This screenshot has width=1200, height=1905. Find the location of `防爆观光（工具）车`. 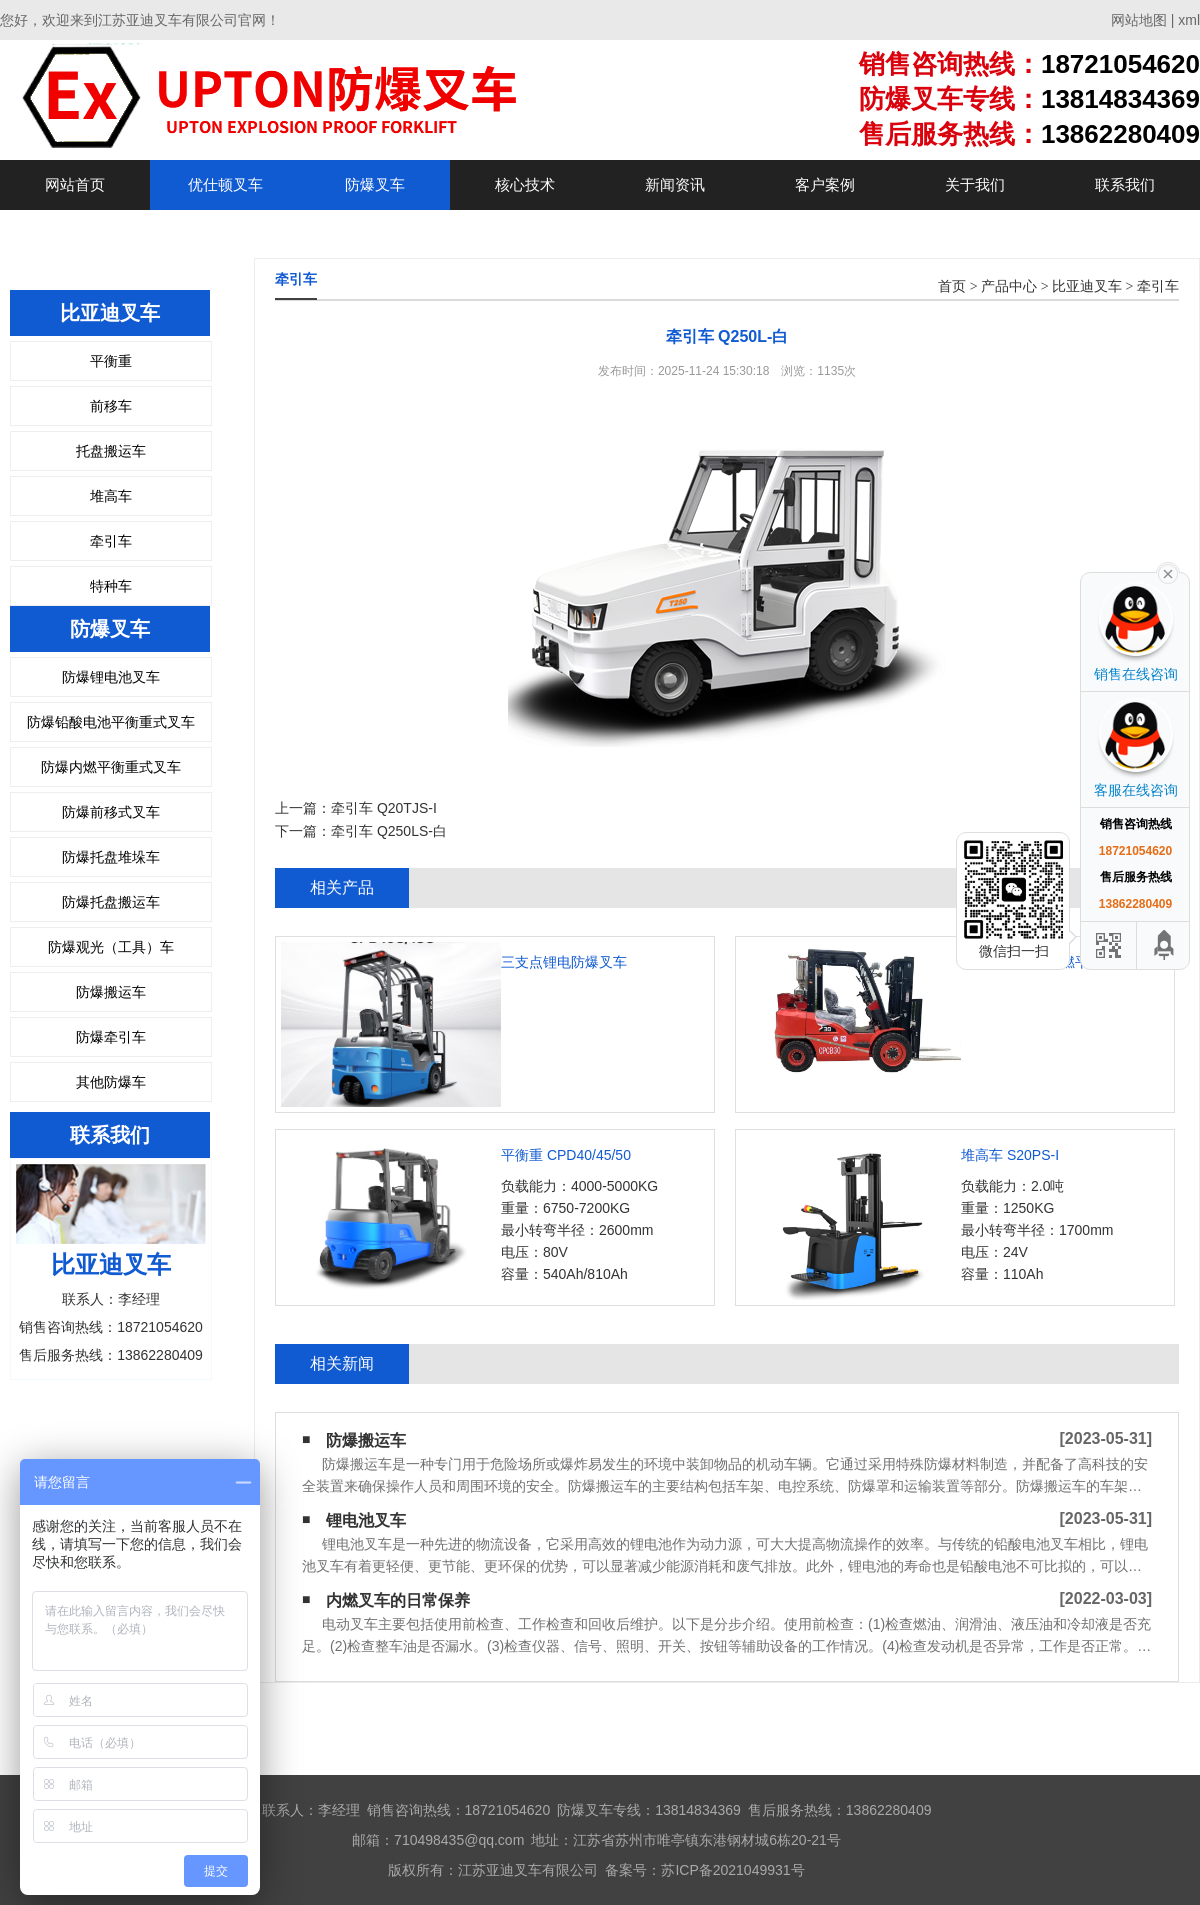

防爆观光（工具）车 is located at coordinates (111, 947).